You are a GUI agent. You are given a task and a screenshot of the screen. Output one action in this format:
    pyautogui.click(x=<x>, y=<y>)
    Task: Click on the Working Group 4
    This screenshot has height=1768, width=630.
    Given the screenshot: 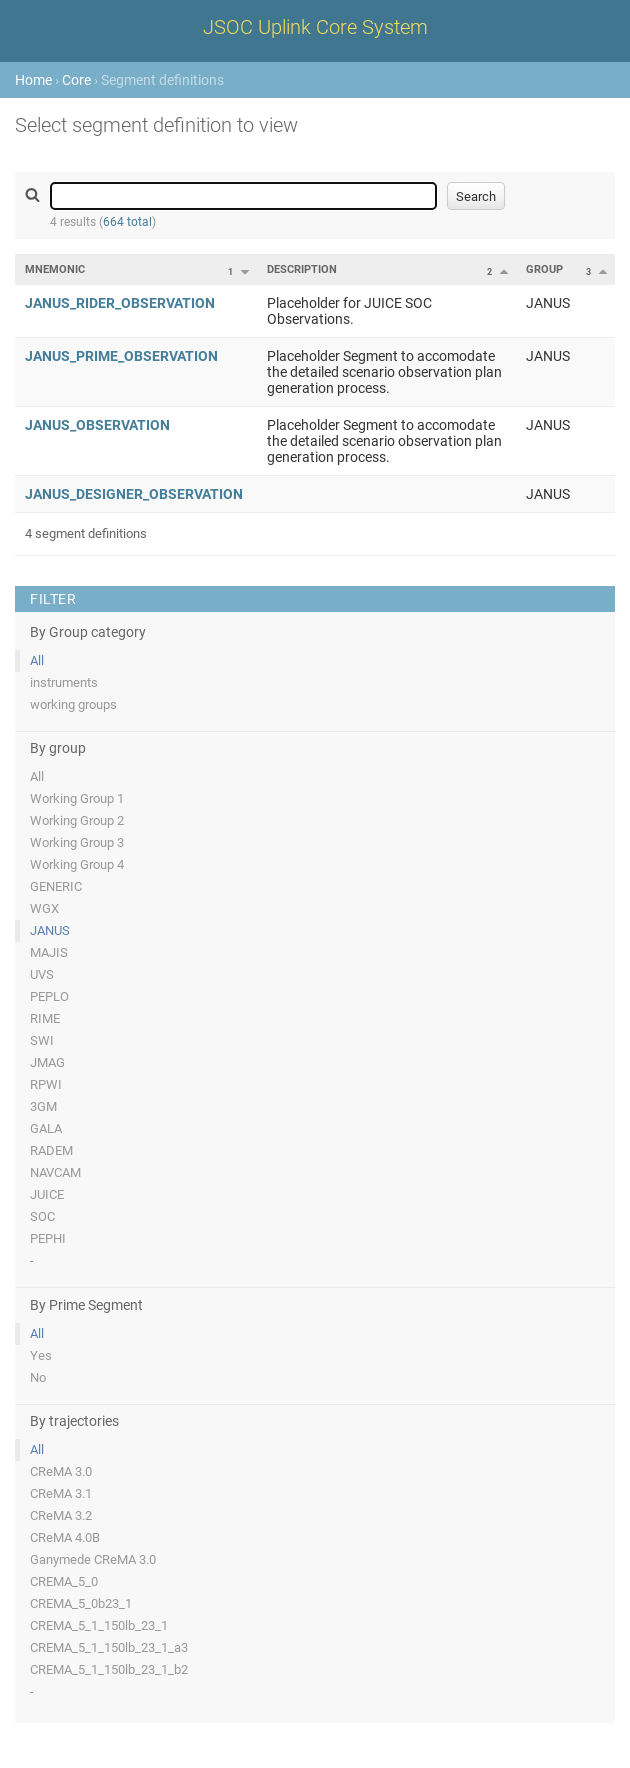 What is the action you would take?
    pyautogui.click(x=77, y=864)
    